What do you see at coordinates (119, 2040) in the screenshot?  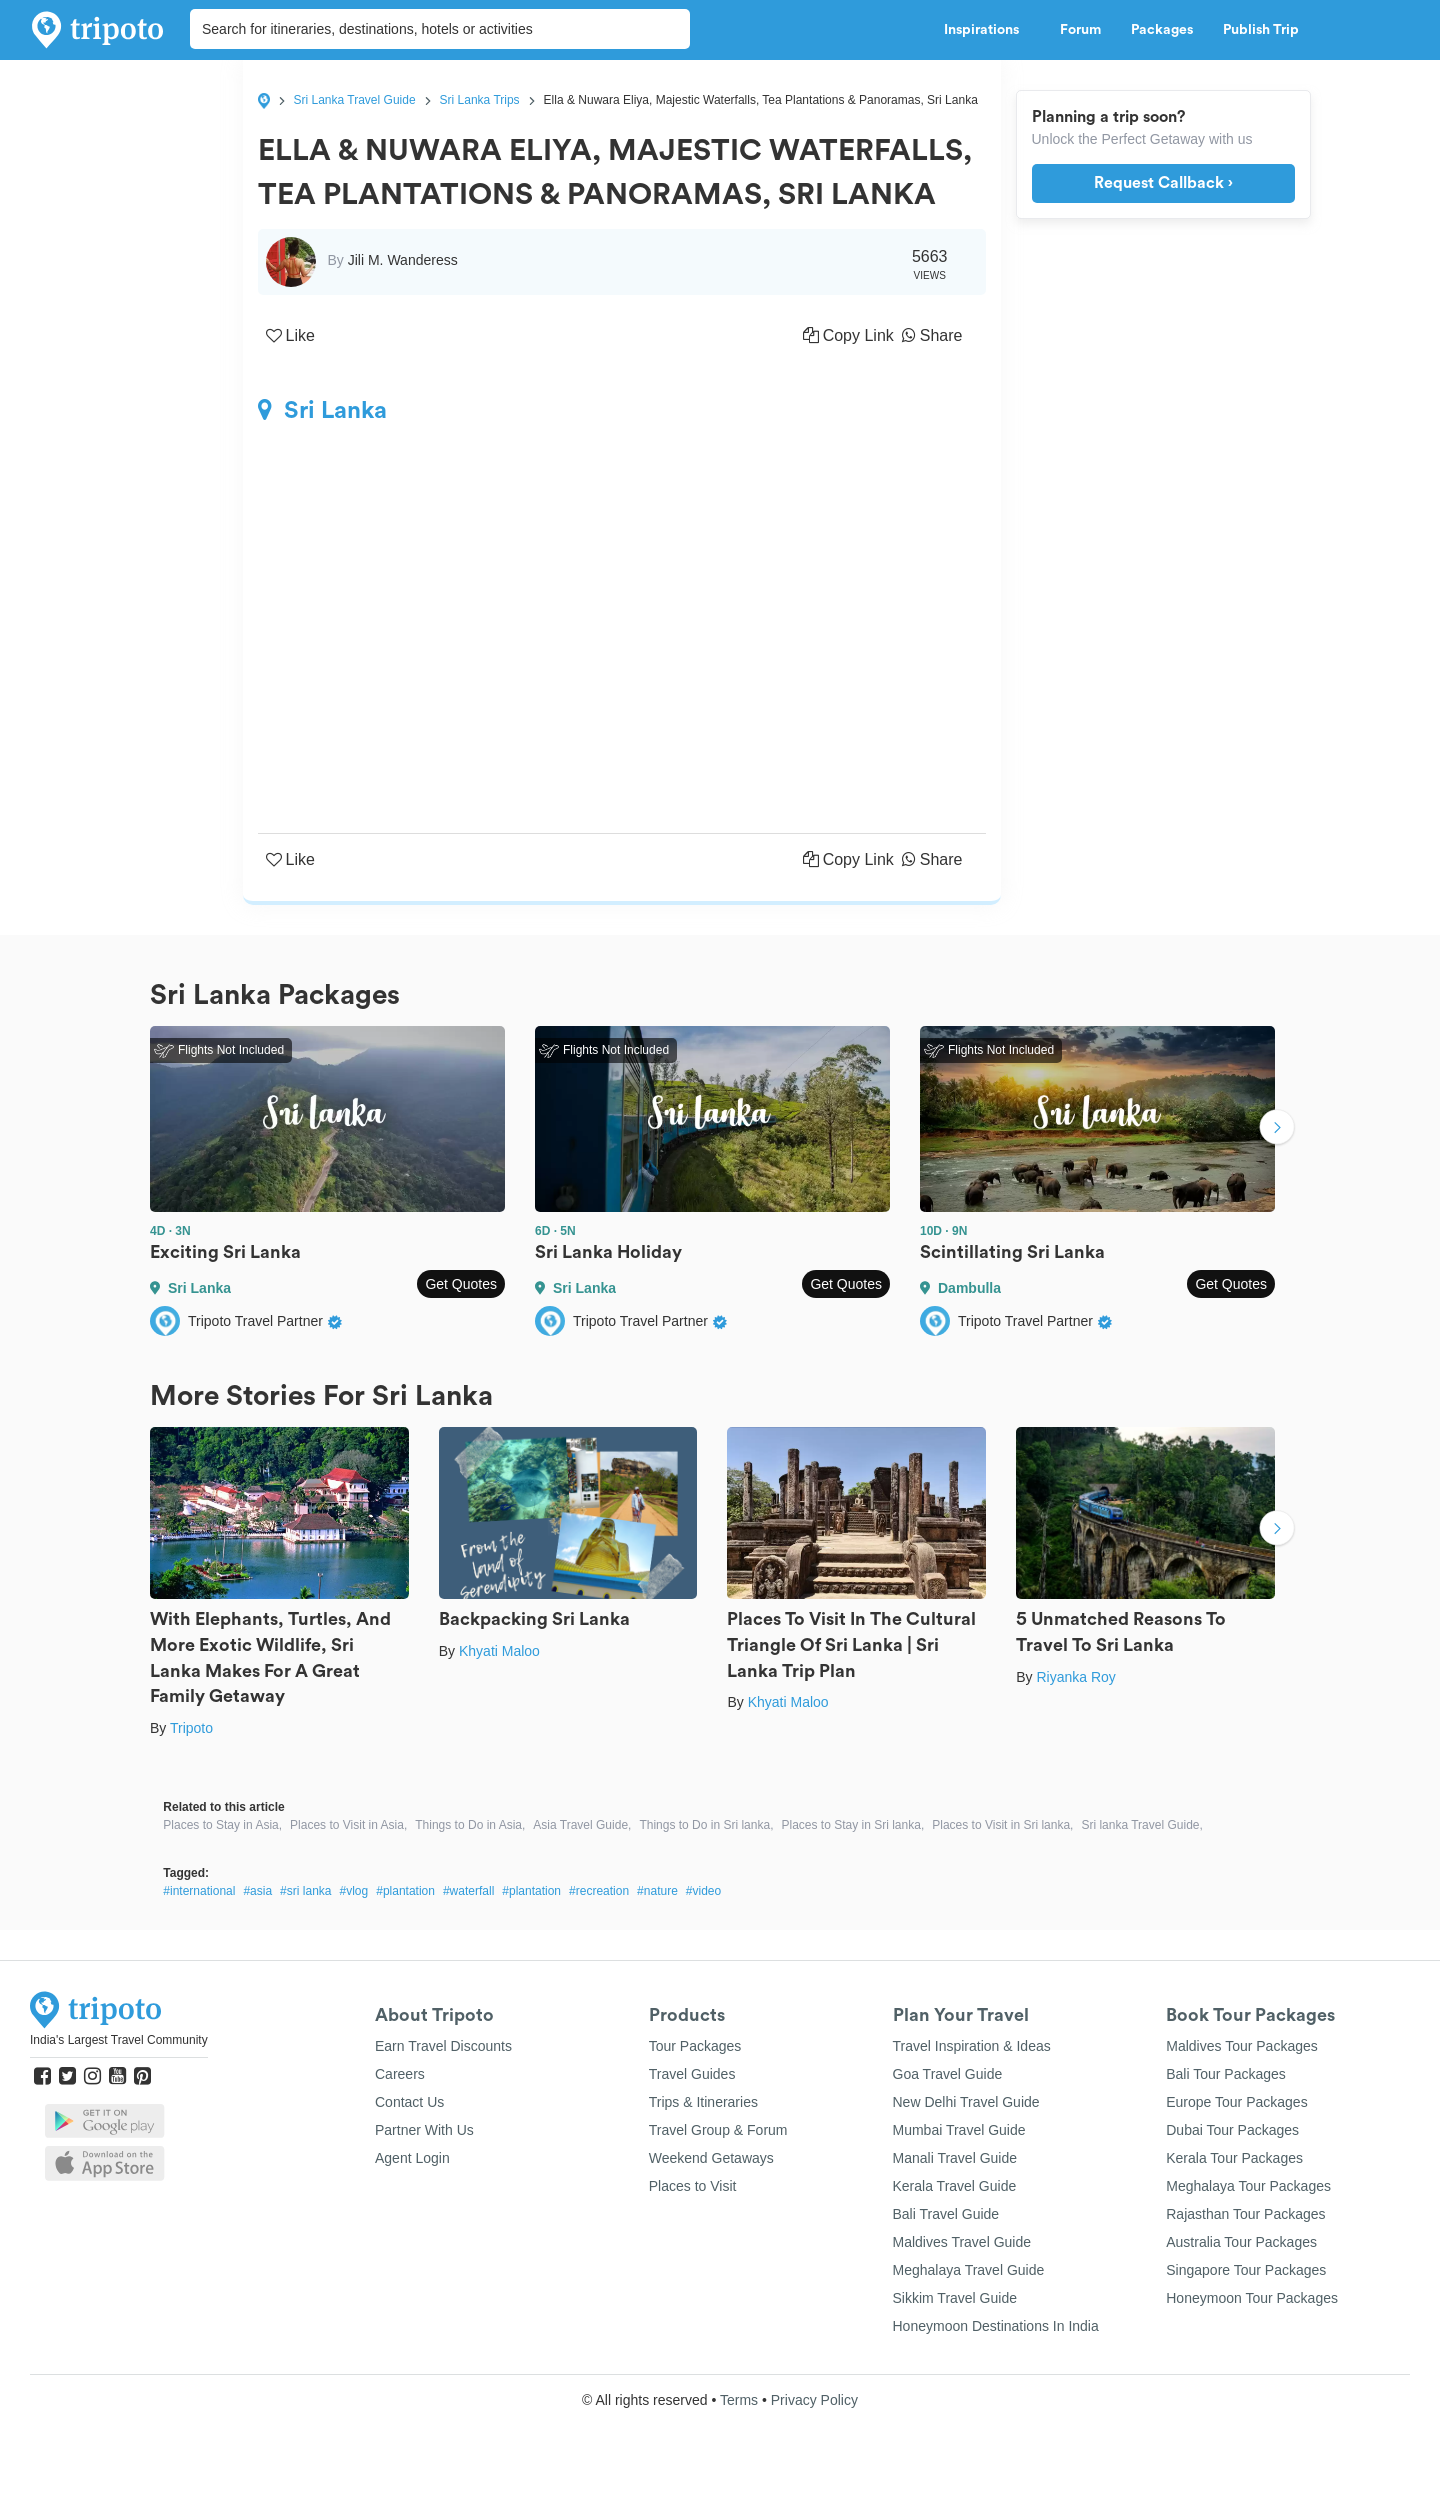 I see `India's Largest Travel Community` at bounding box center [119, 2040].